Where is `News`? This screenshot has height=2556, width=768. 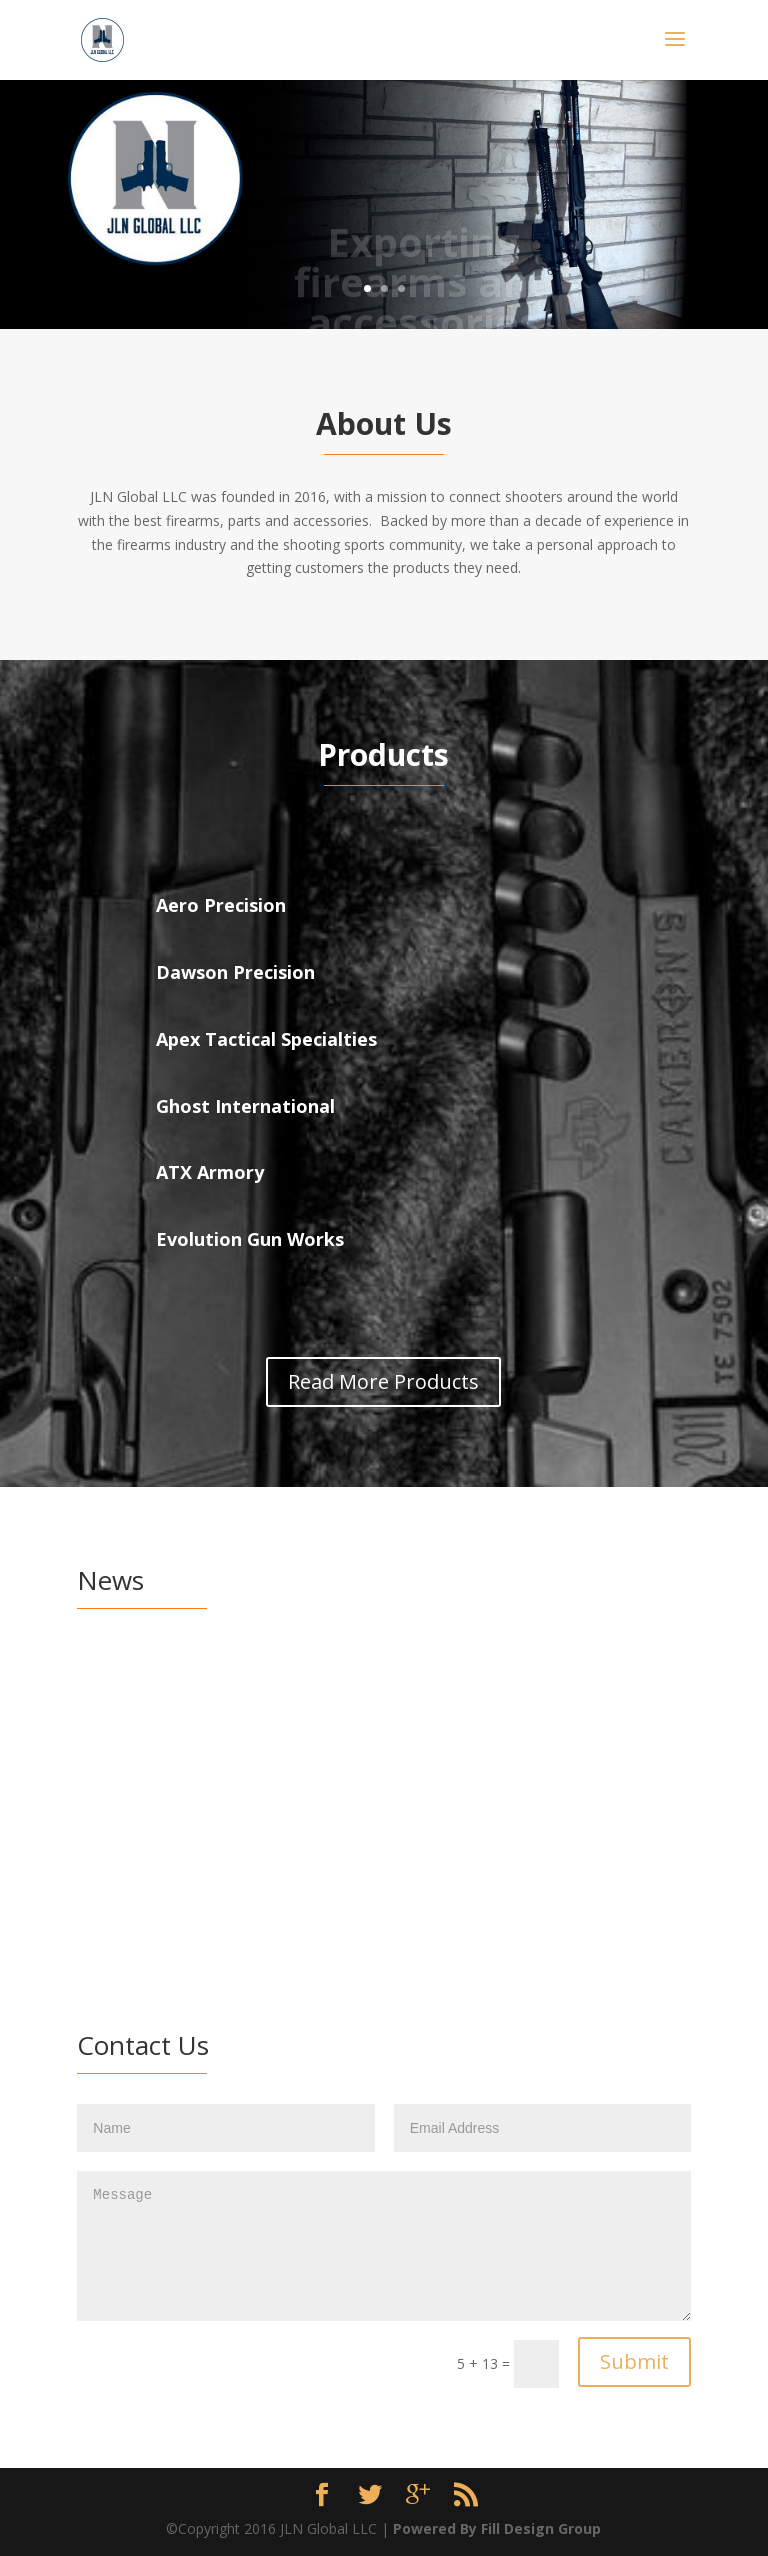
News is located at coordinates (290, 1698).